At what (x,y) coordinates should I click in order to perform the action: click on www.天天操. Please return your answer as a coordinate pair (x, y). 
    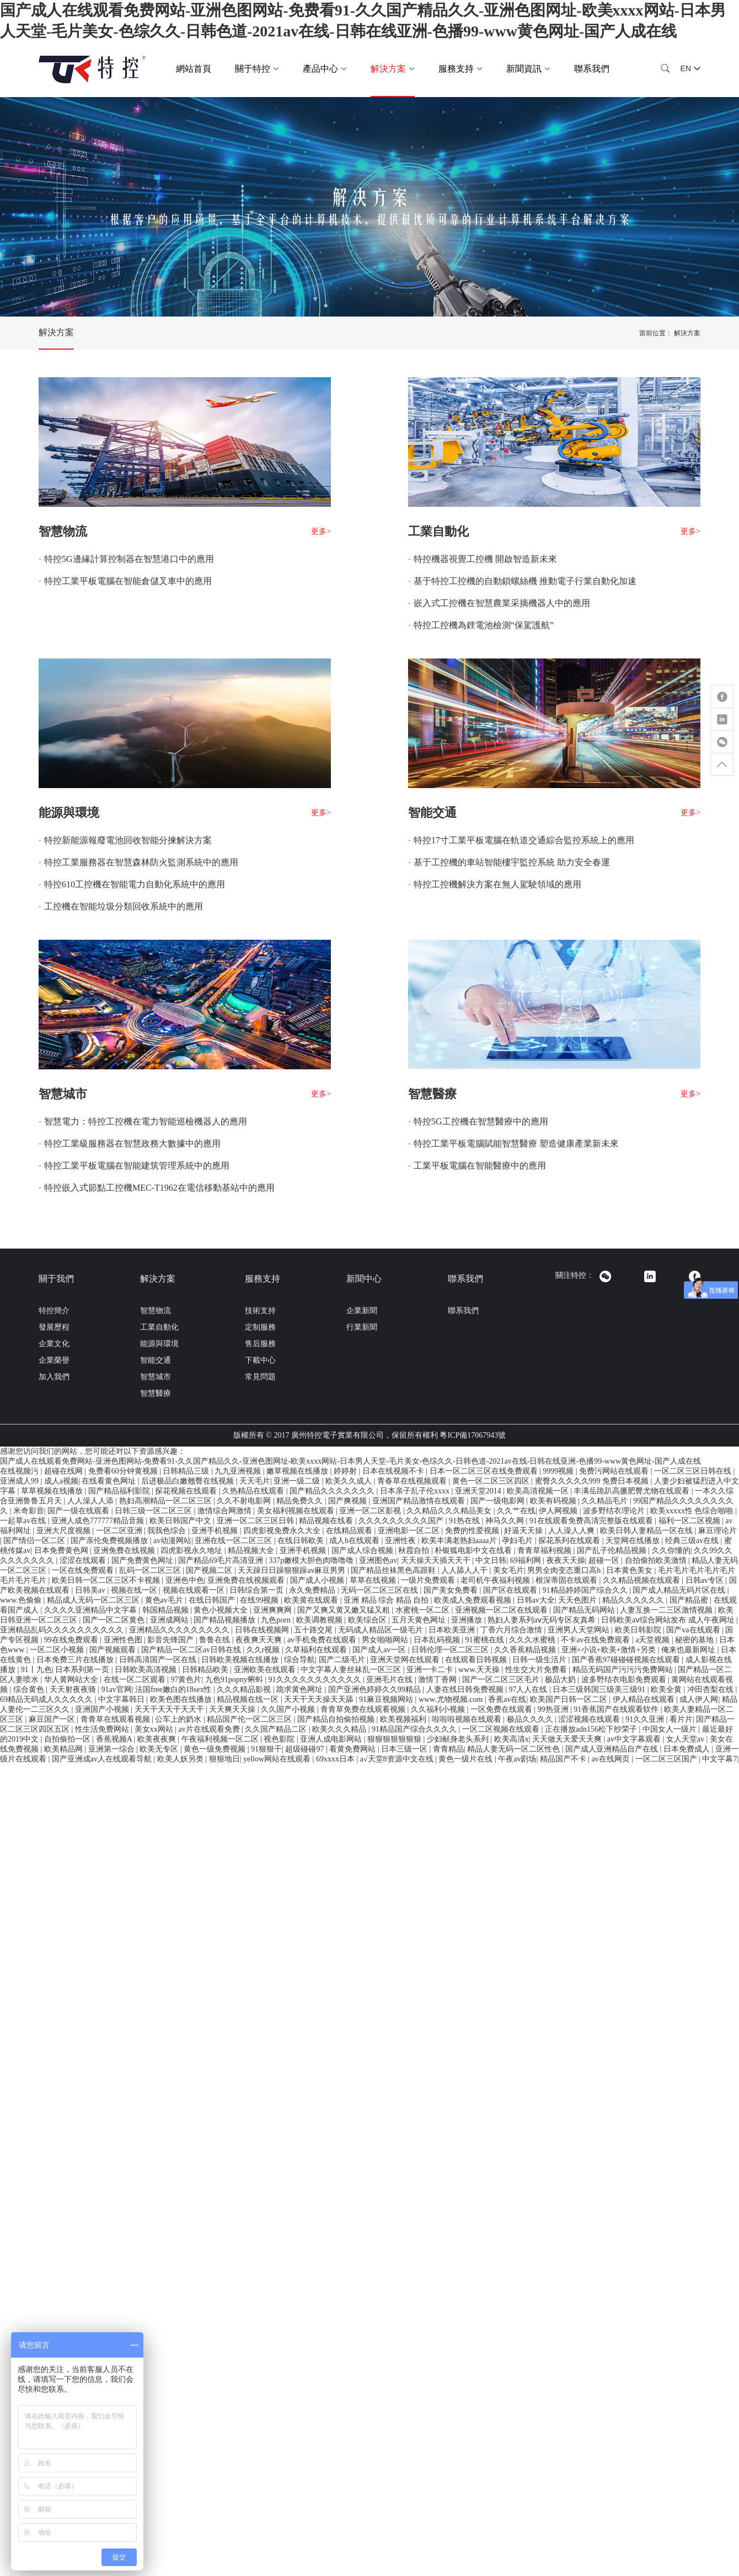
    Looking at the image, I should click on (479, 1669).